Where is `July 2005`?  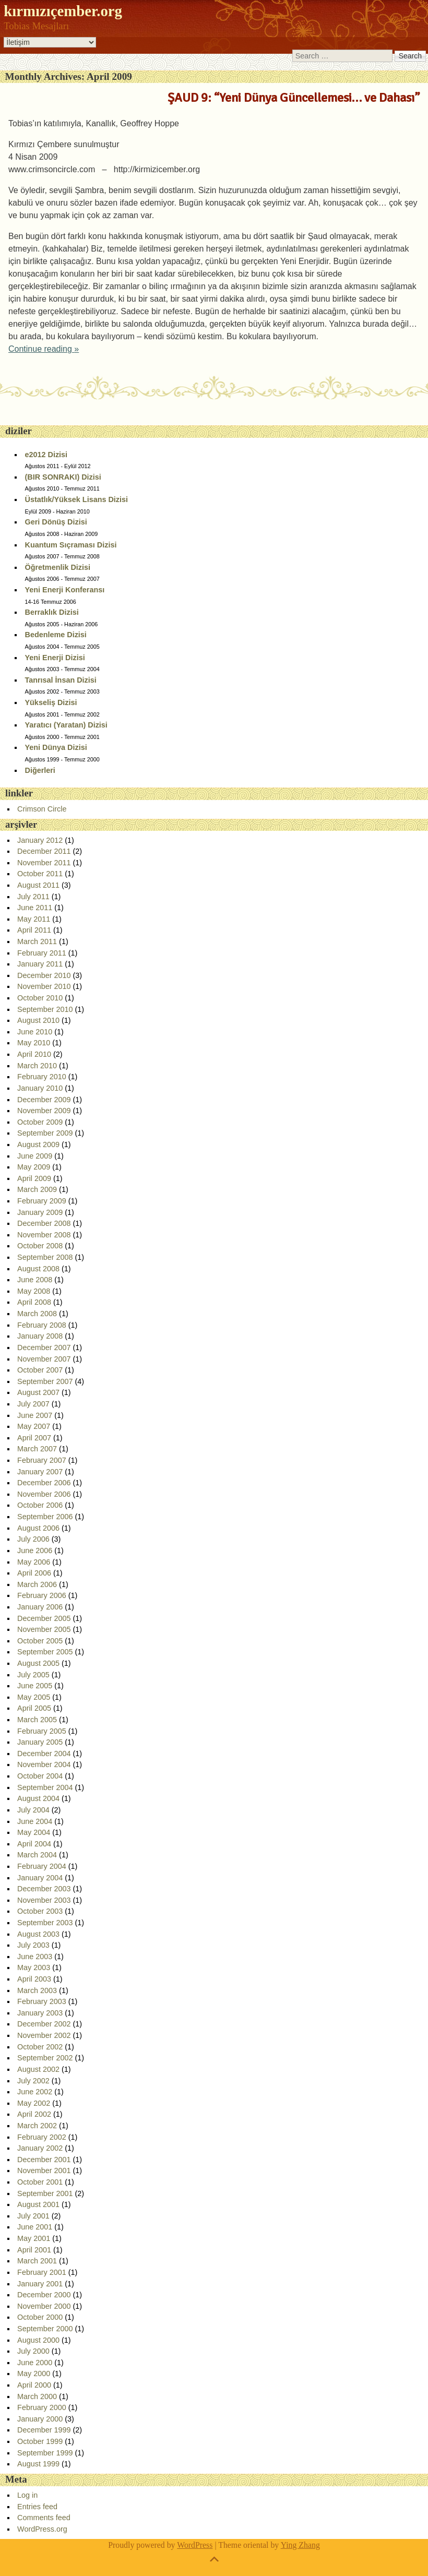
July 2005 is located at coordinates (33, 1675).